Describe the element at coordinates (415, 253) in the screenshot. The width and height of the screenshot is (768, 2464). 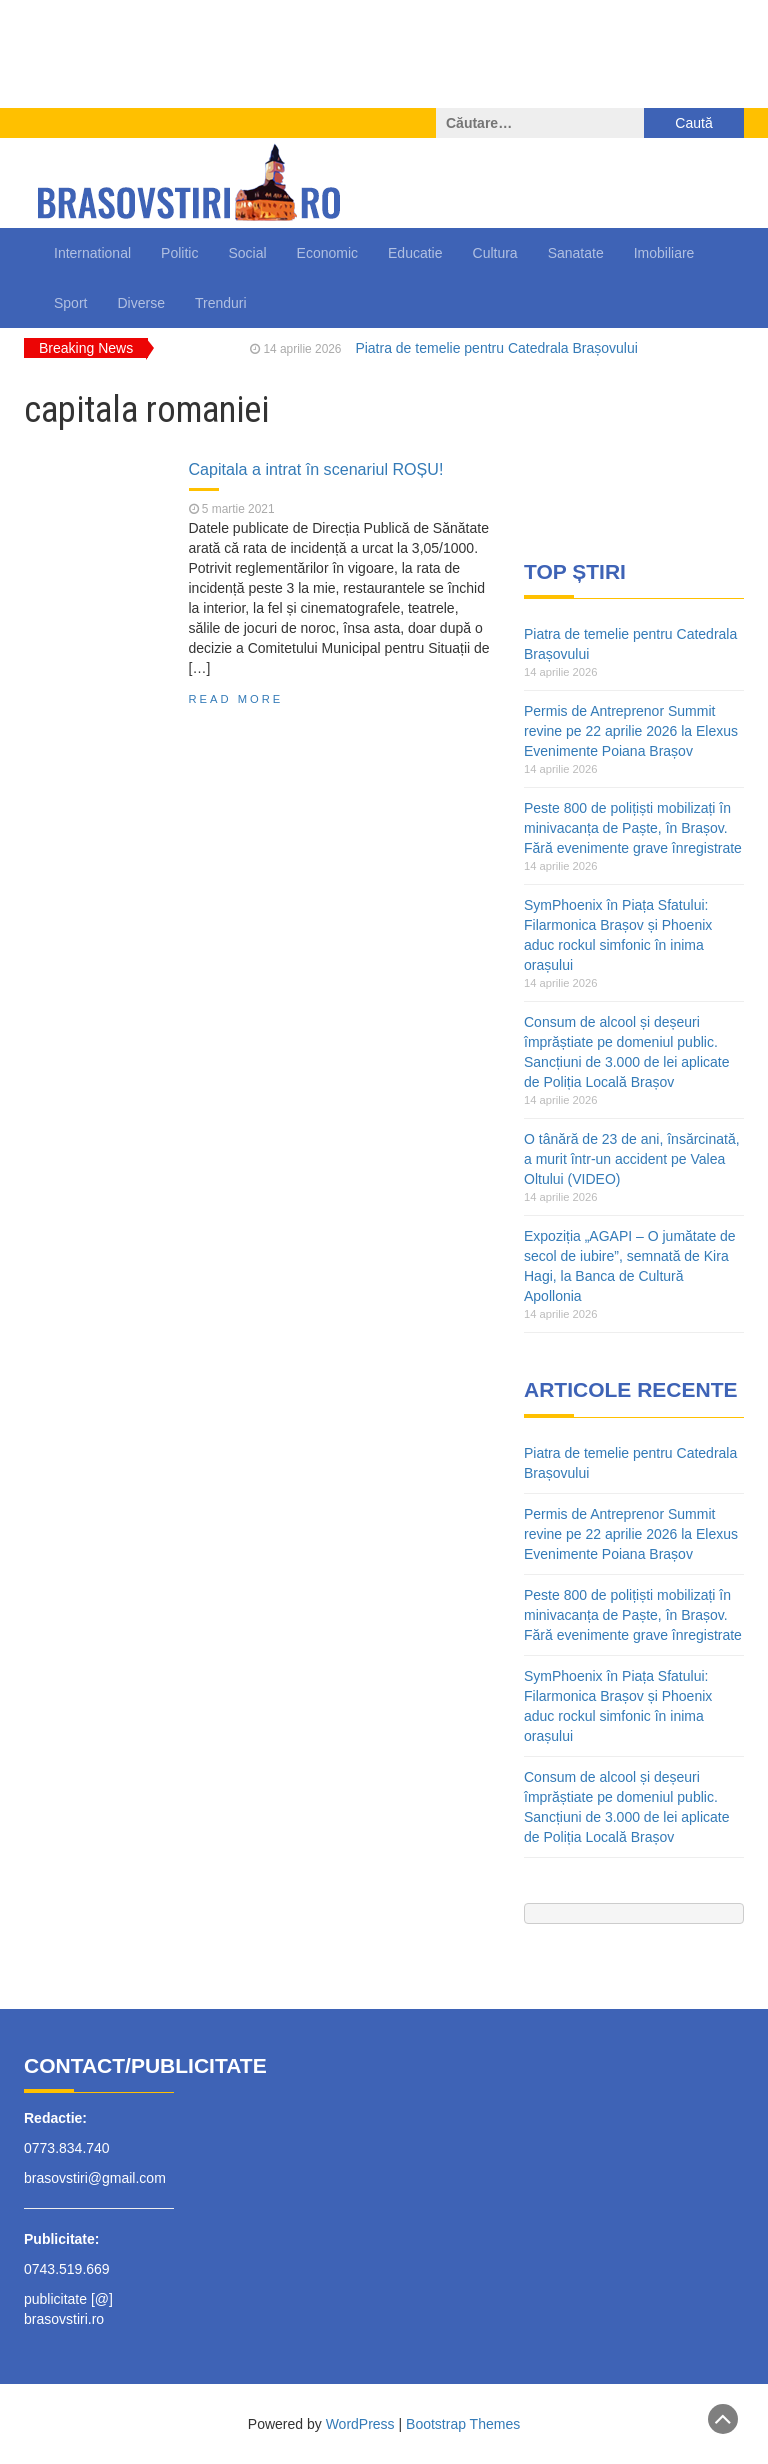
I see `Educatie` at that location.